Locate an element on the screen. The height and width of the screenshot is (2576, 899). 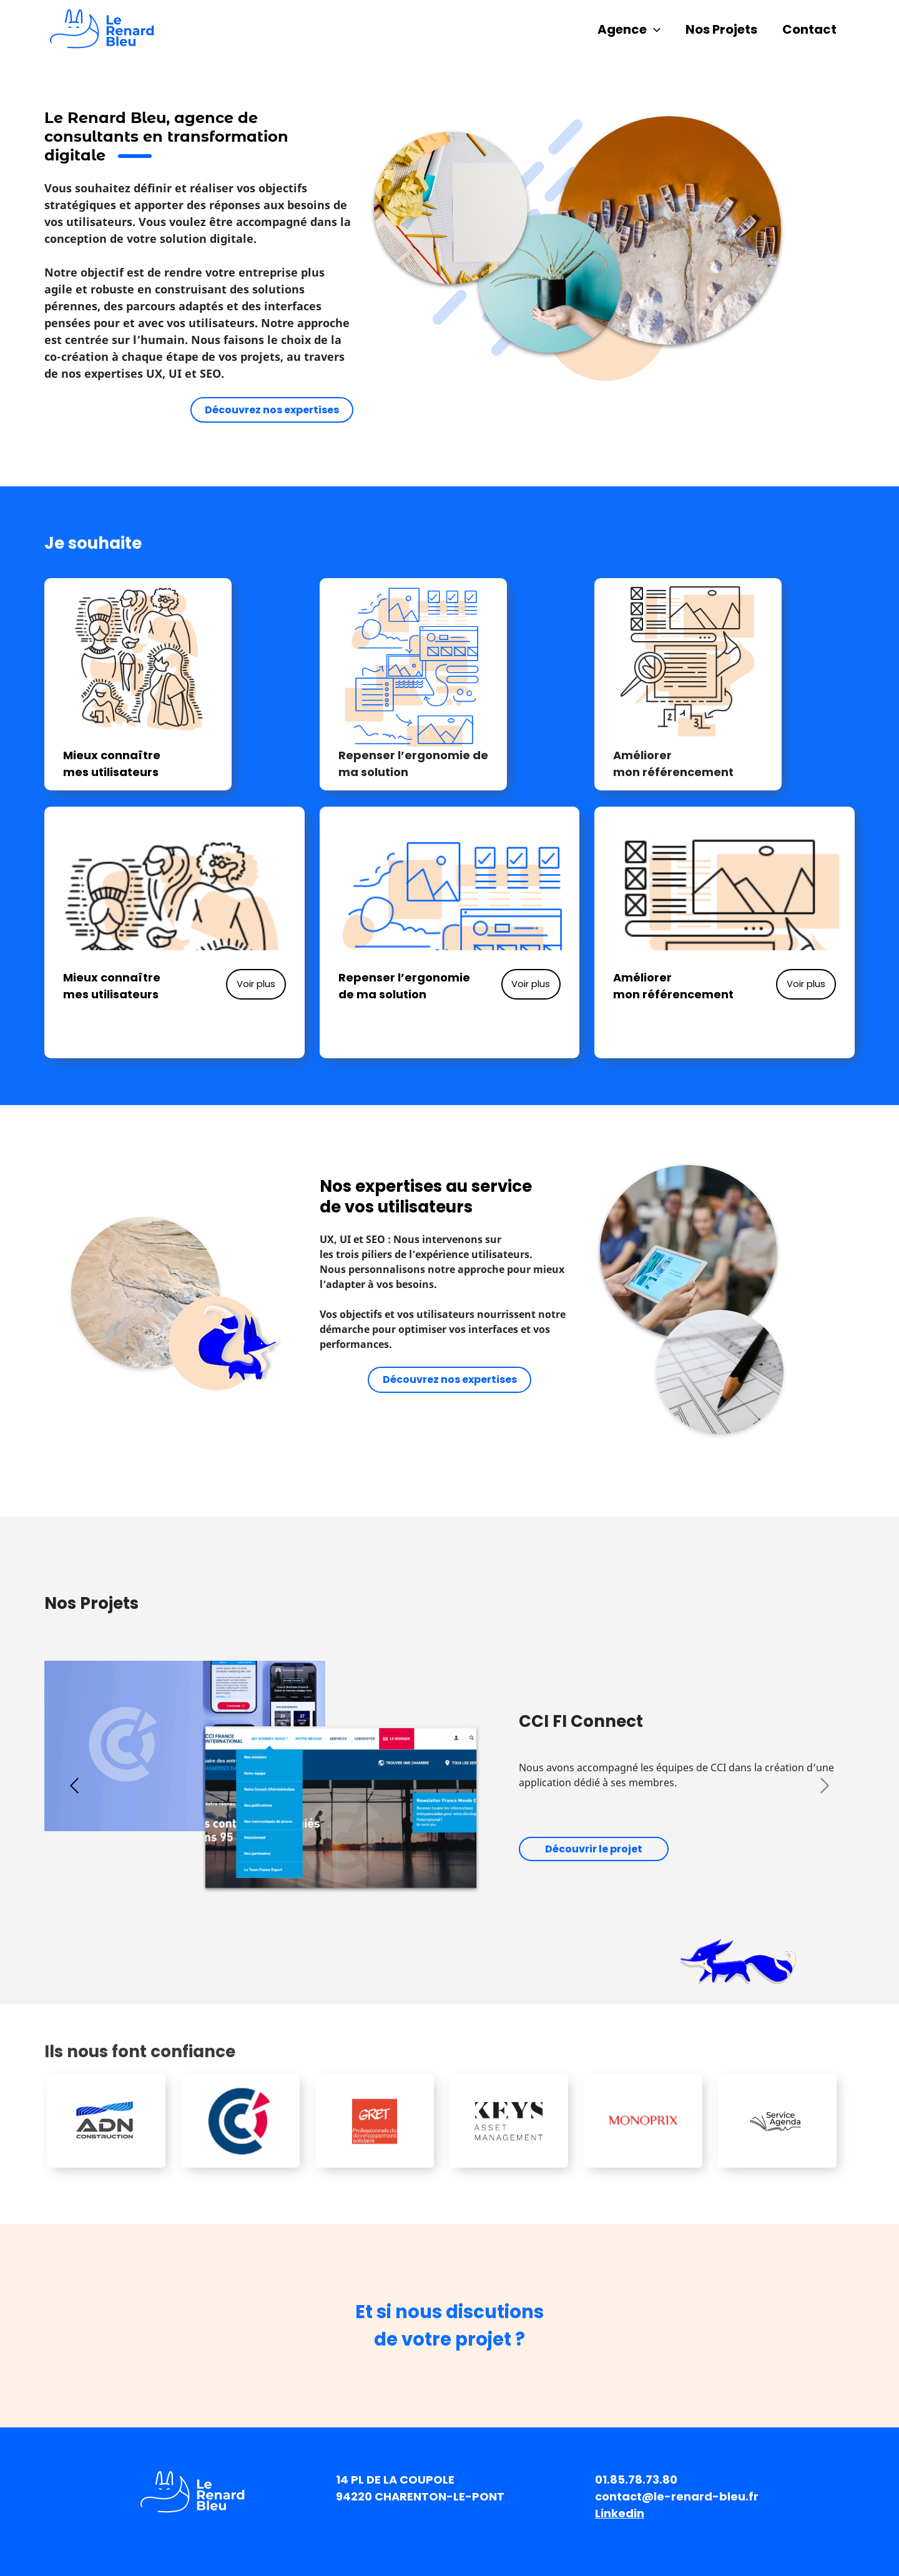
Découvrez nos expertises is located at coordinates (272, 410).